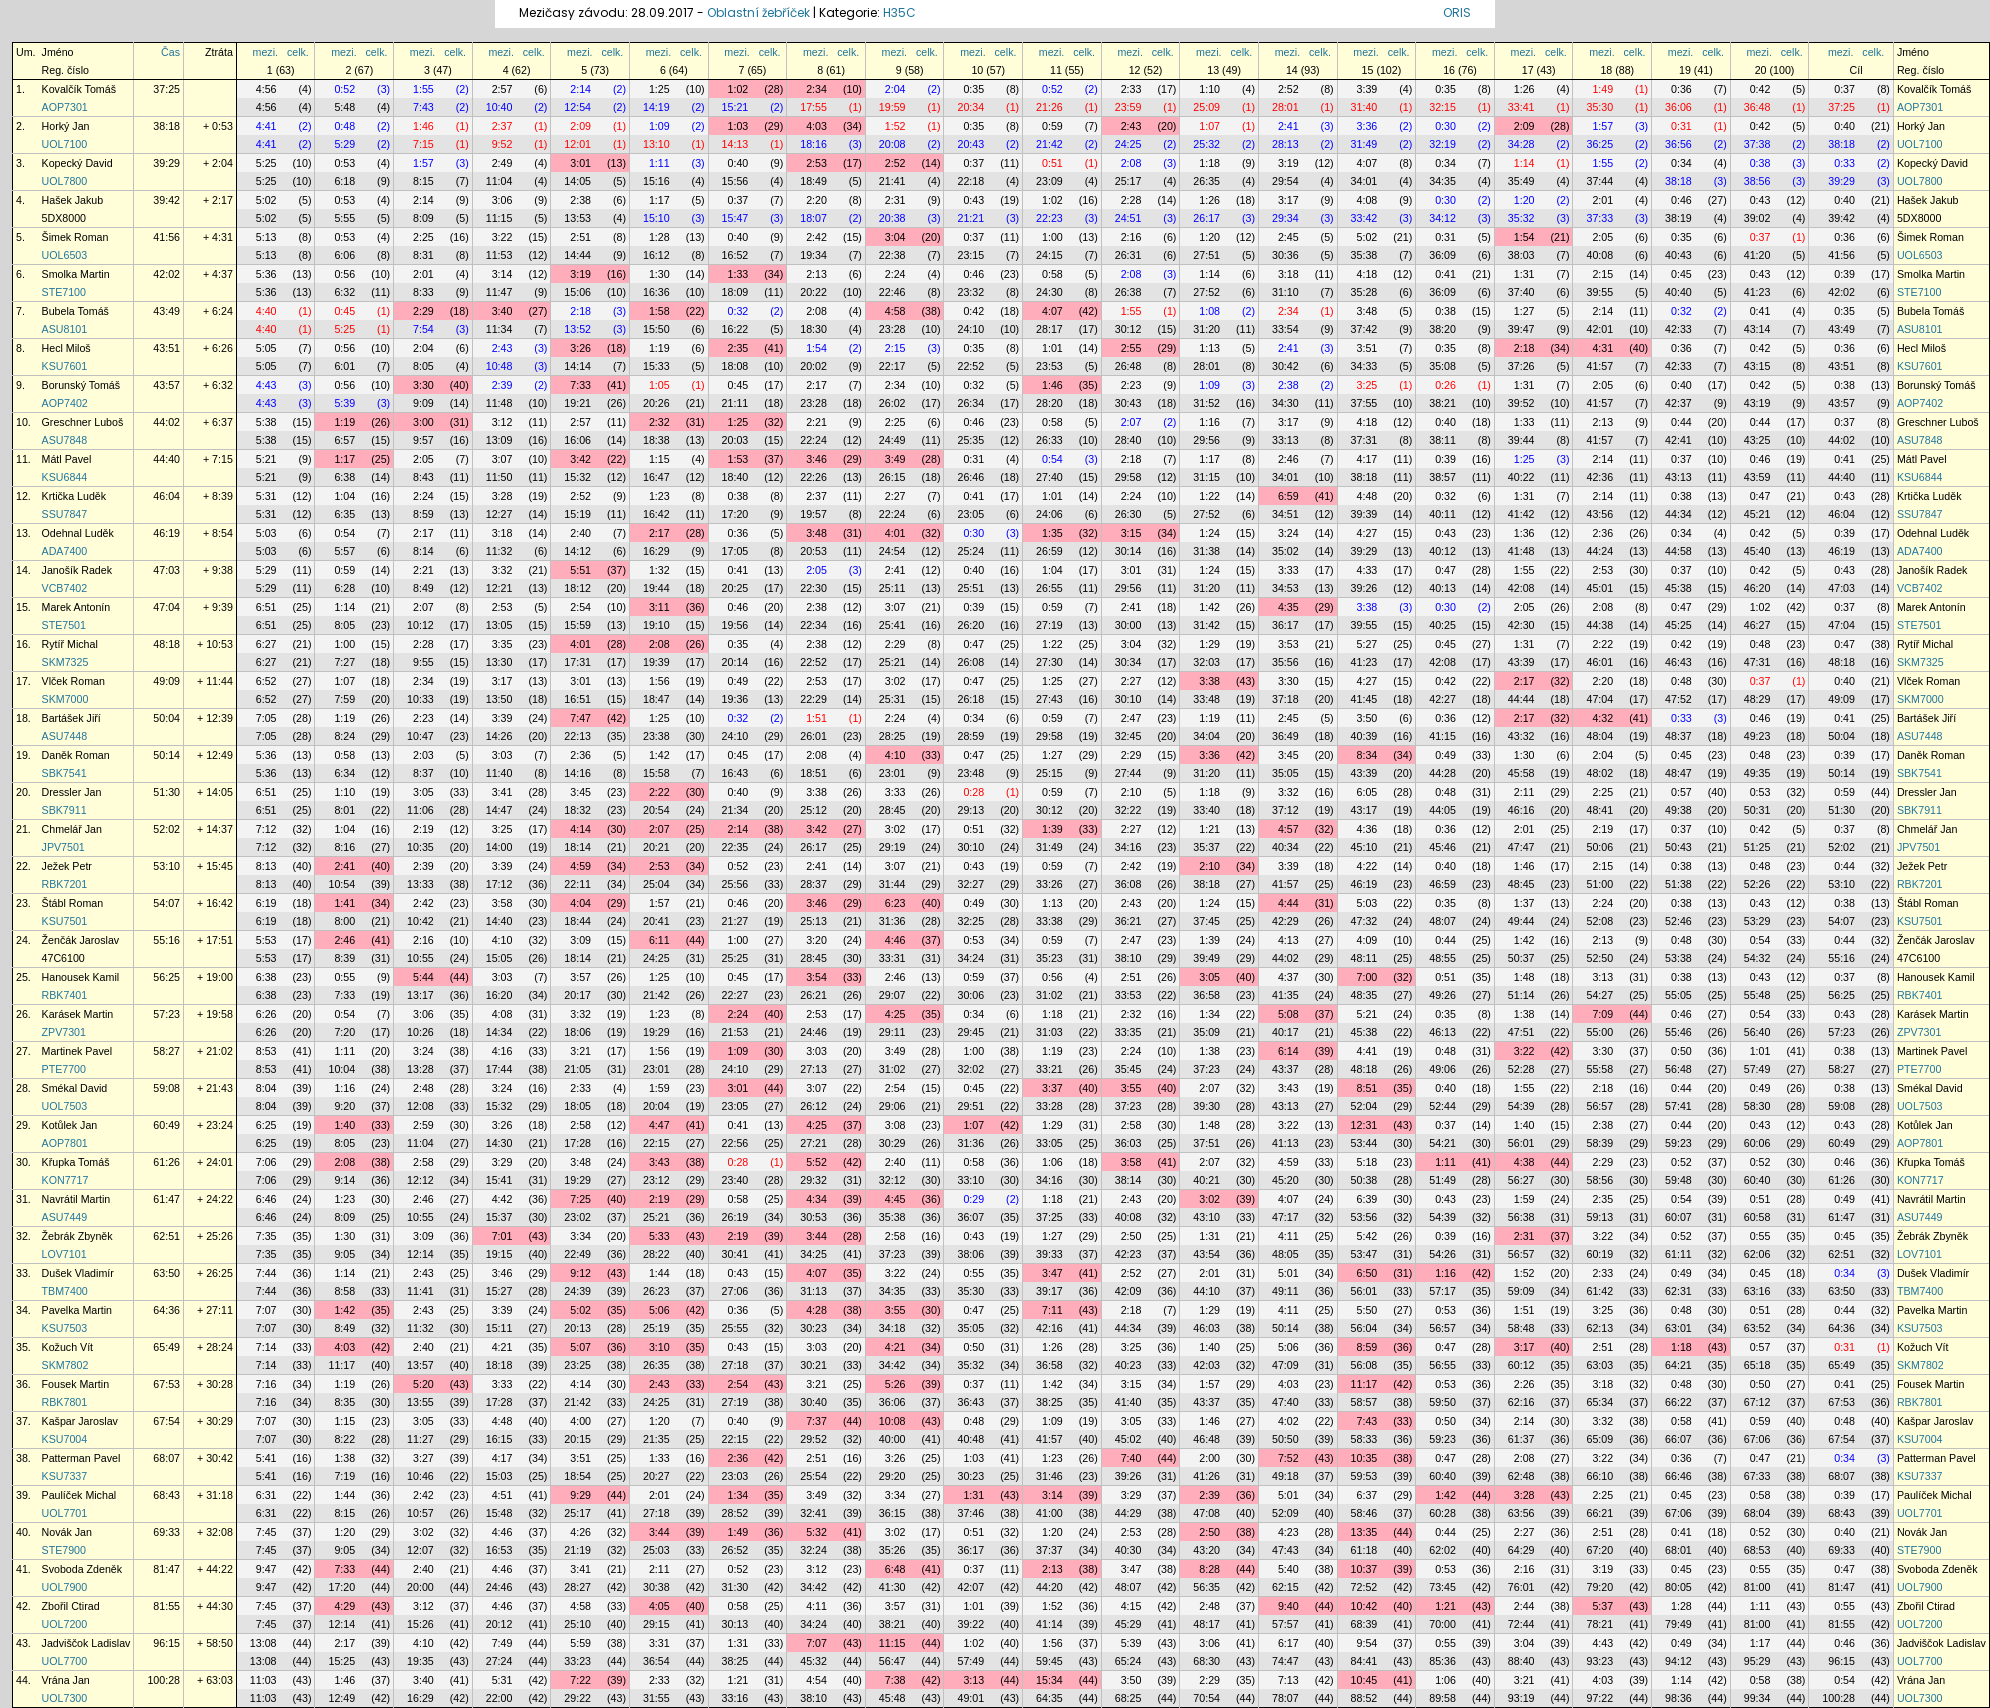  What do you see at coordinates (1049, 921) in the screenshot?
I see `33:38` at bounding box center [1049, 921].